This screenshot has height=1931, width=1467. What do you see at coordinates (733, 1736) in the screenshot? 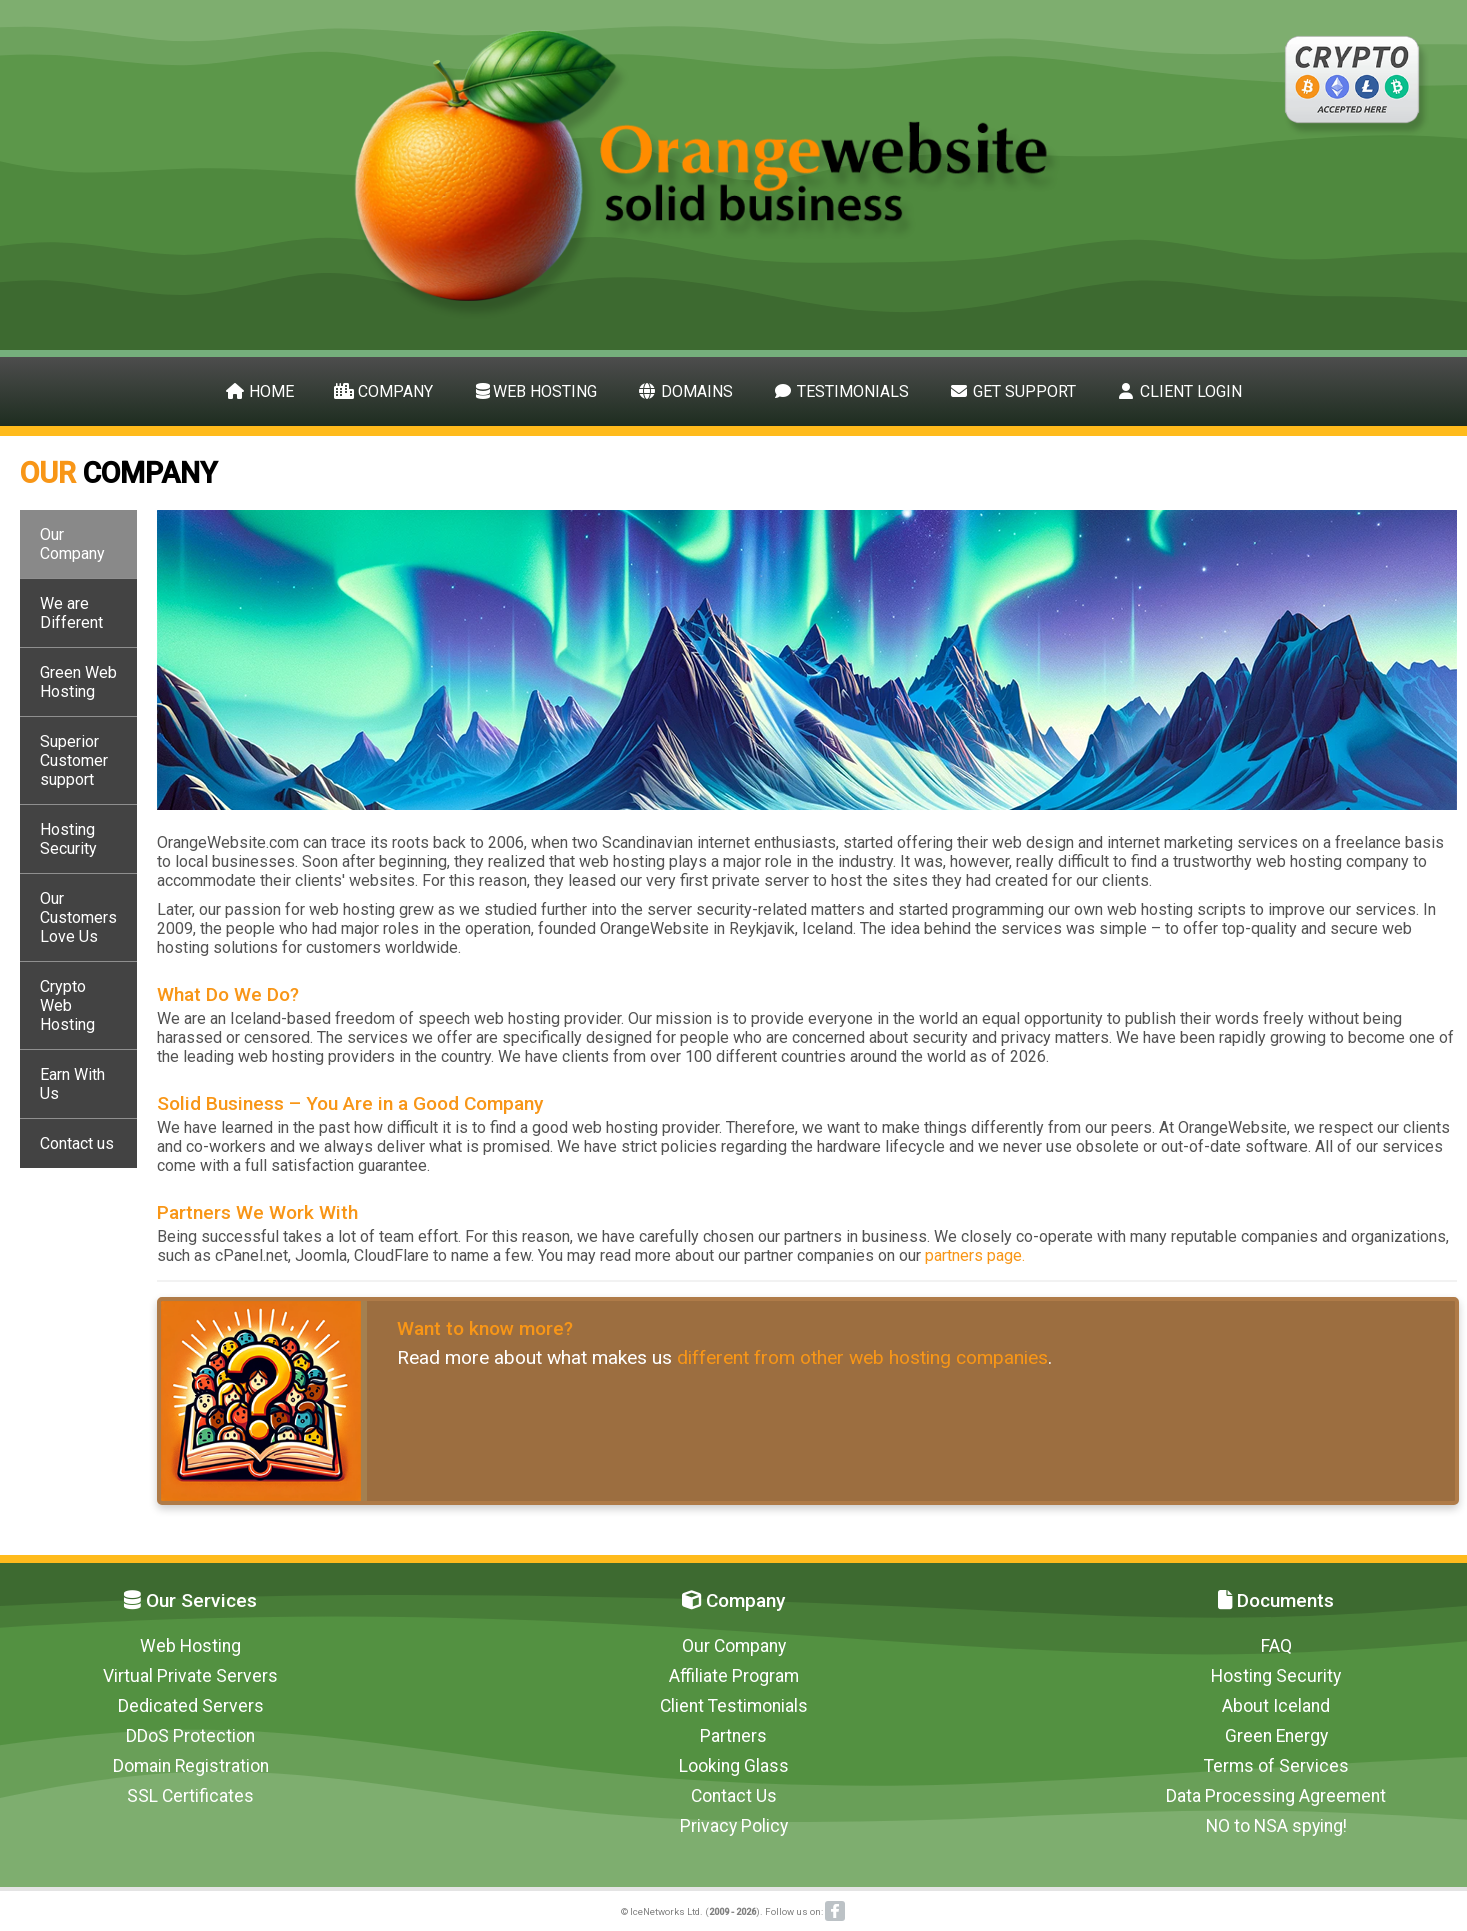
I see `Partners` at bounding box center [733, 1736].